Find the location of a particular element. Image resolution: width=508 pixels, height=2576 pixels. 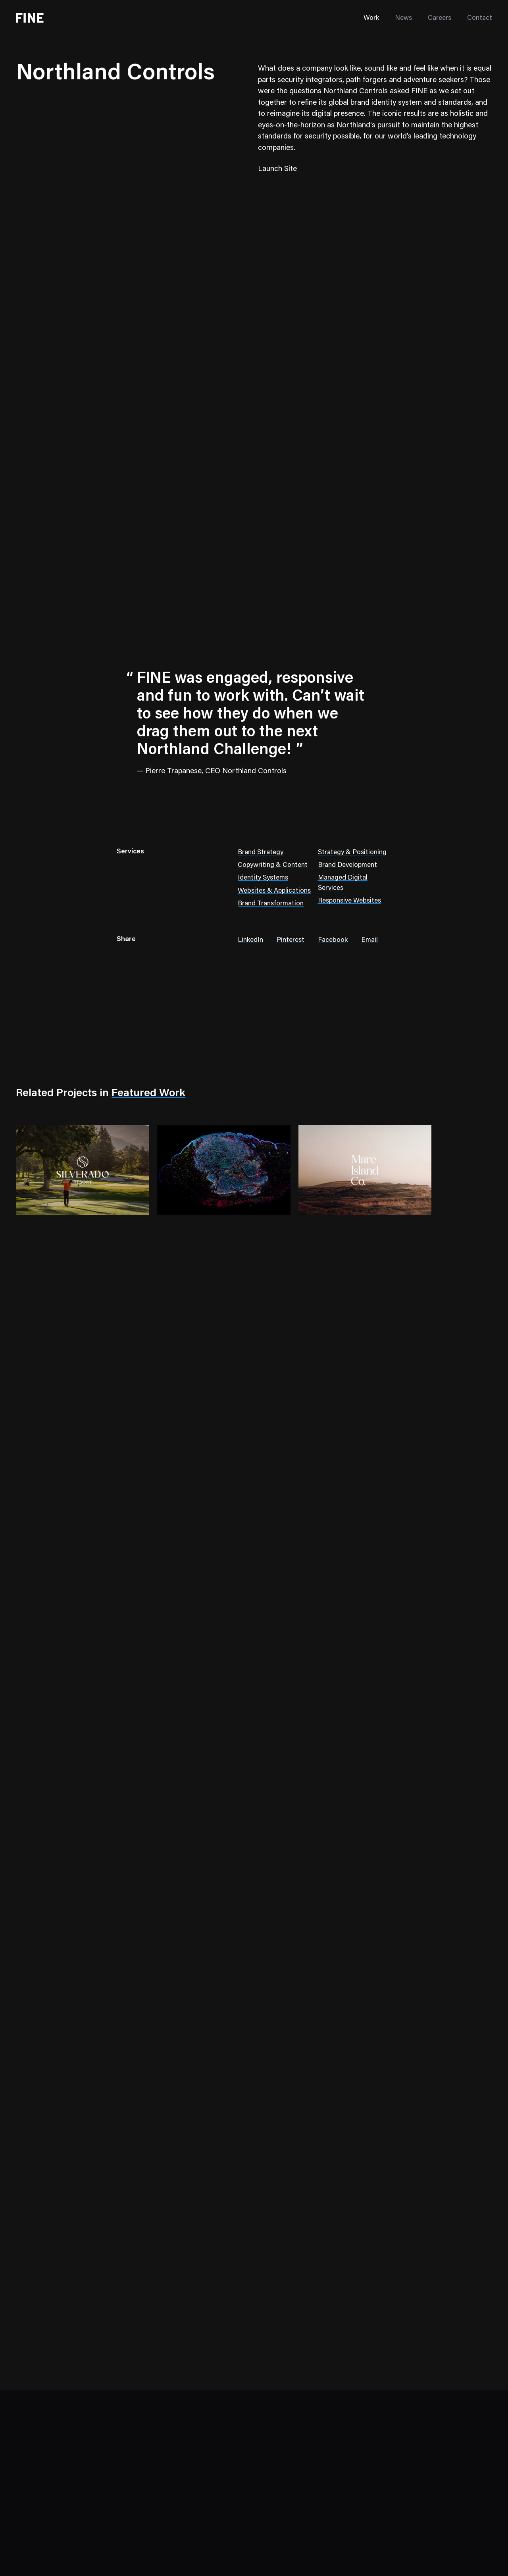

Strategy & Positioning is located at coordinates (352, 852).